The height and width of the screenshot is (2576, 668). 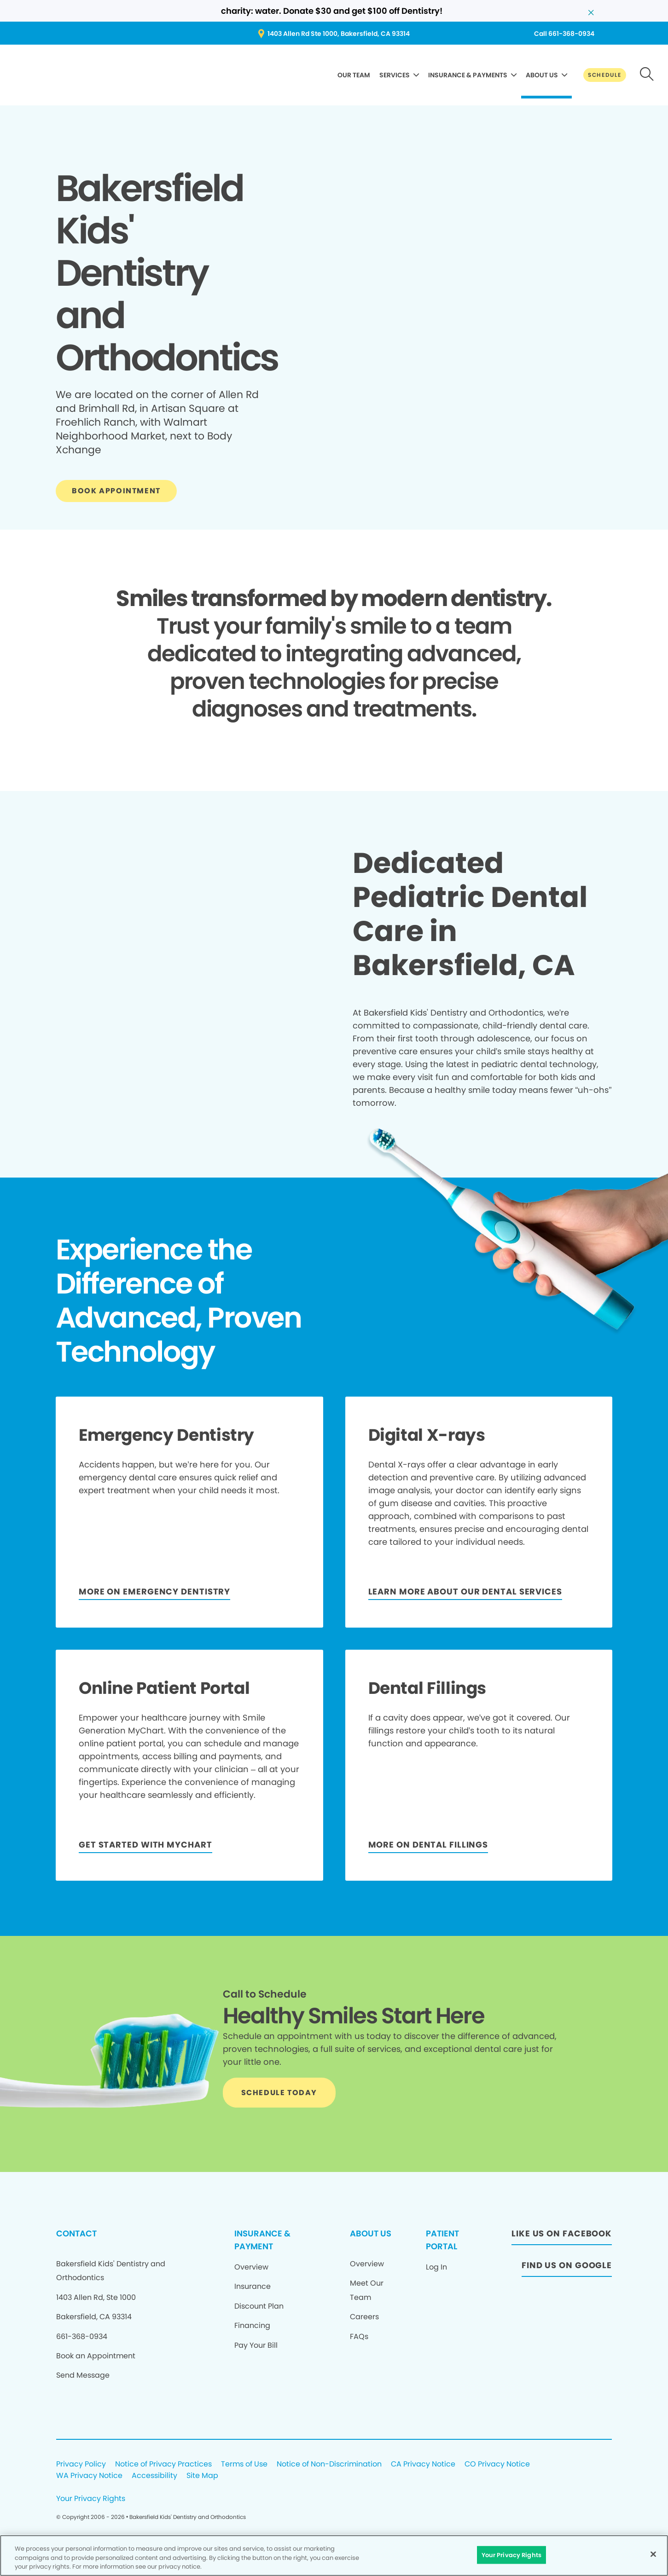 What do you see at coordinates (244, 2464) in the screenshot?
I see `Terms of Use [Legal footer link]` at bounding box center [244, 2464].